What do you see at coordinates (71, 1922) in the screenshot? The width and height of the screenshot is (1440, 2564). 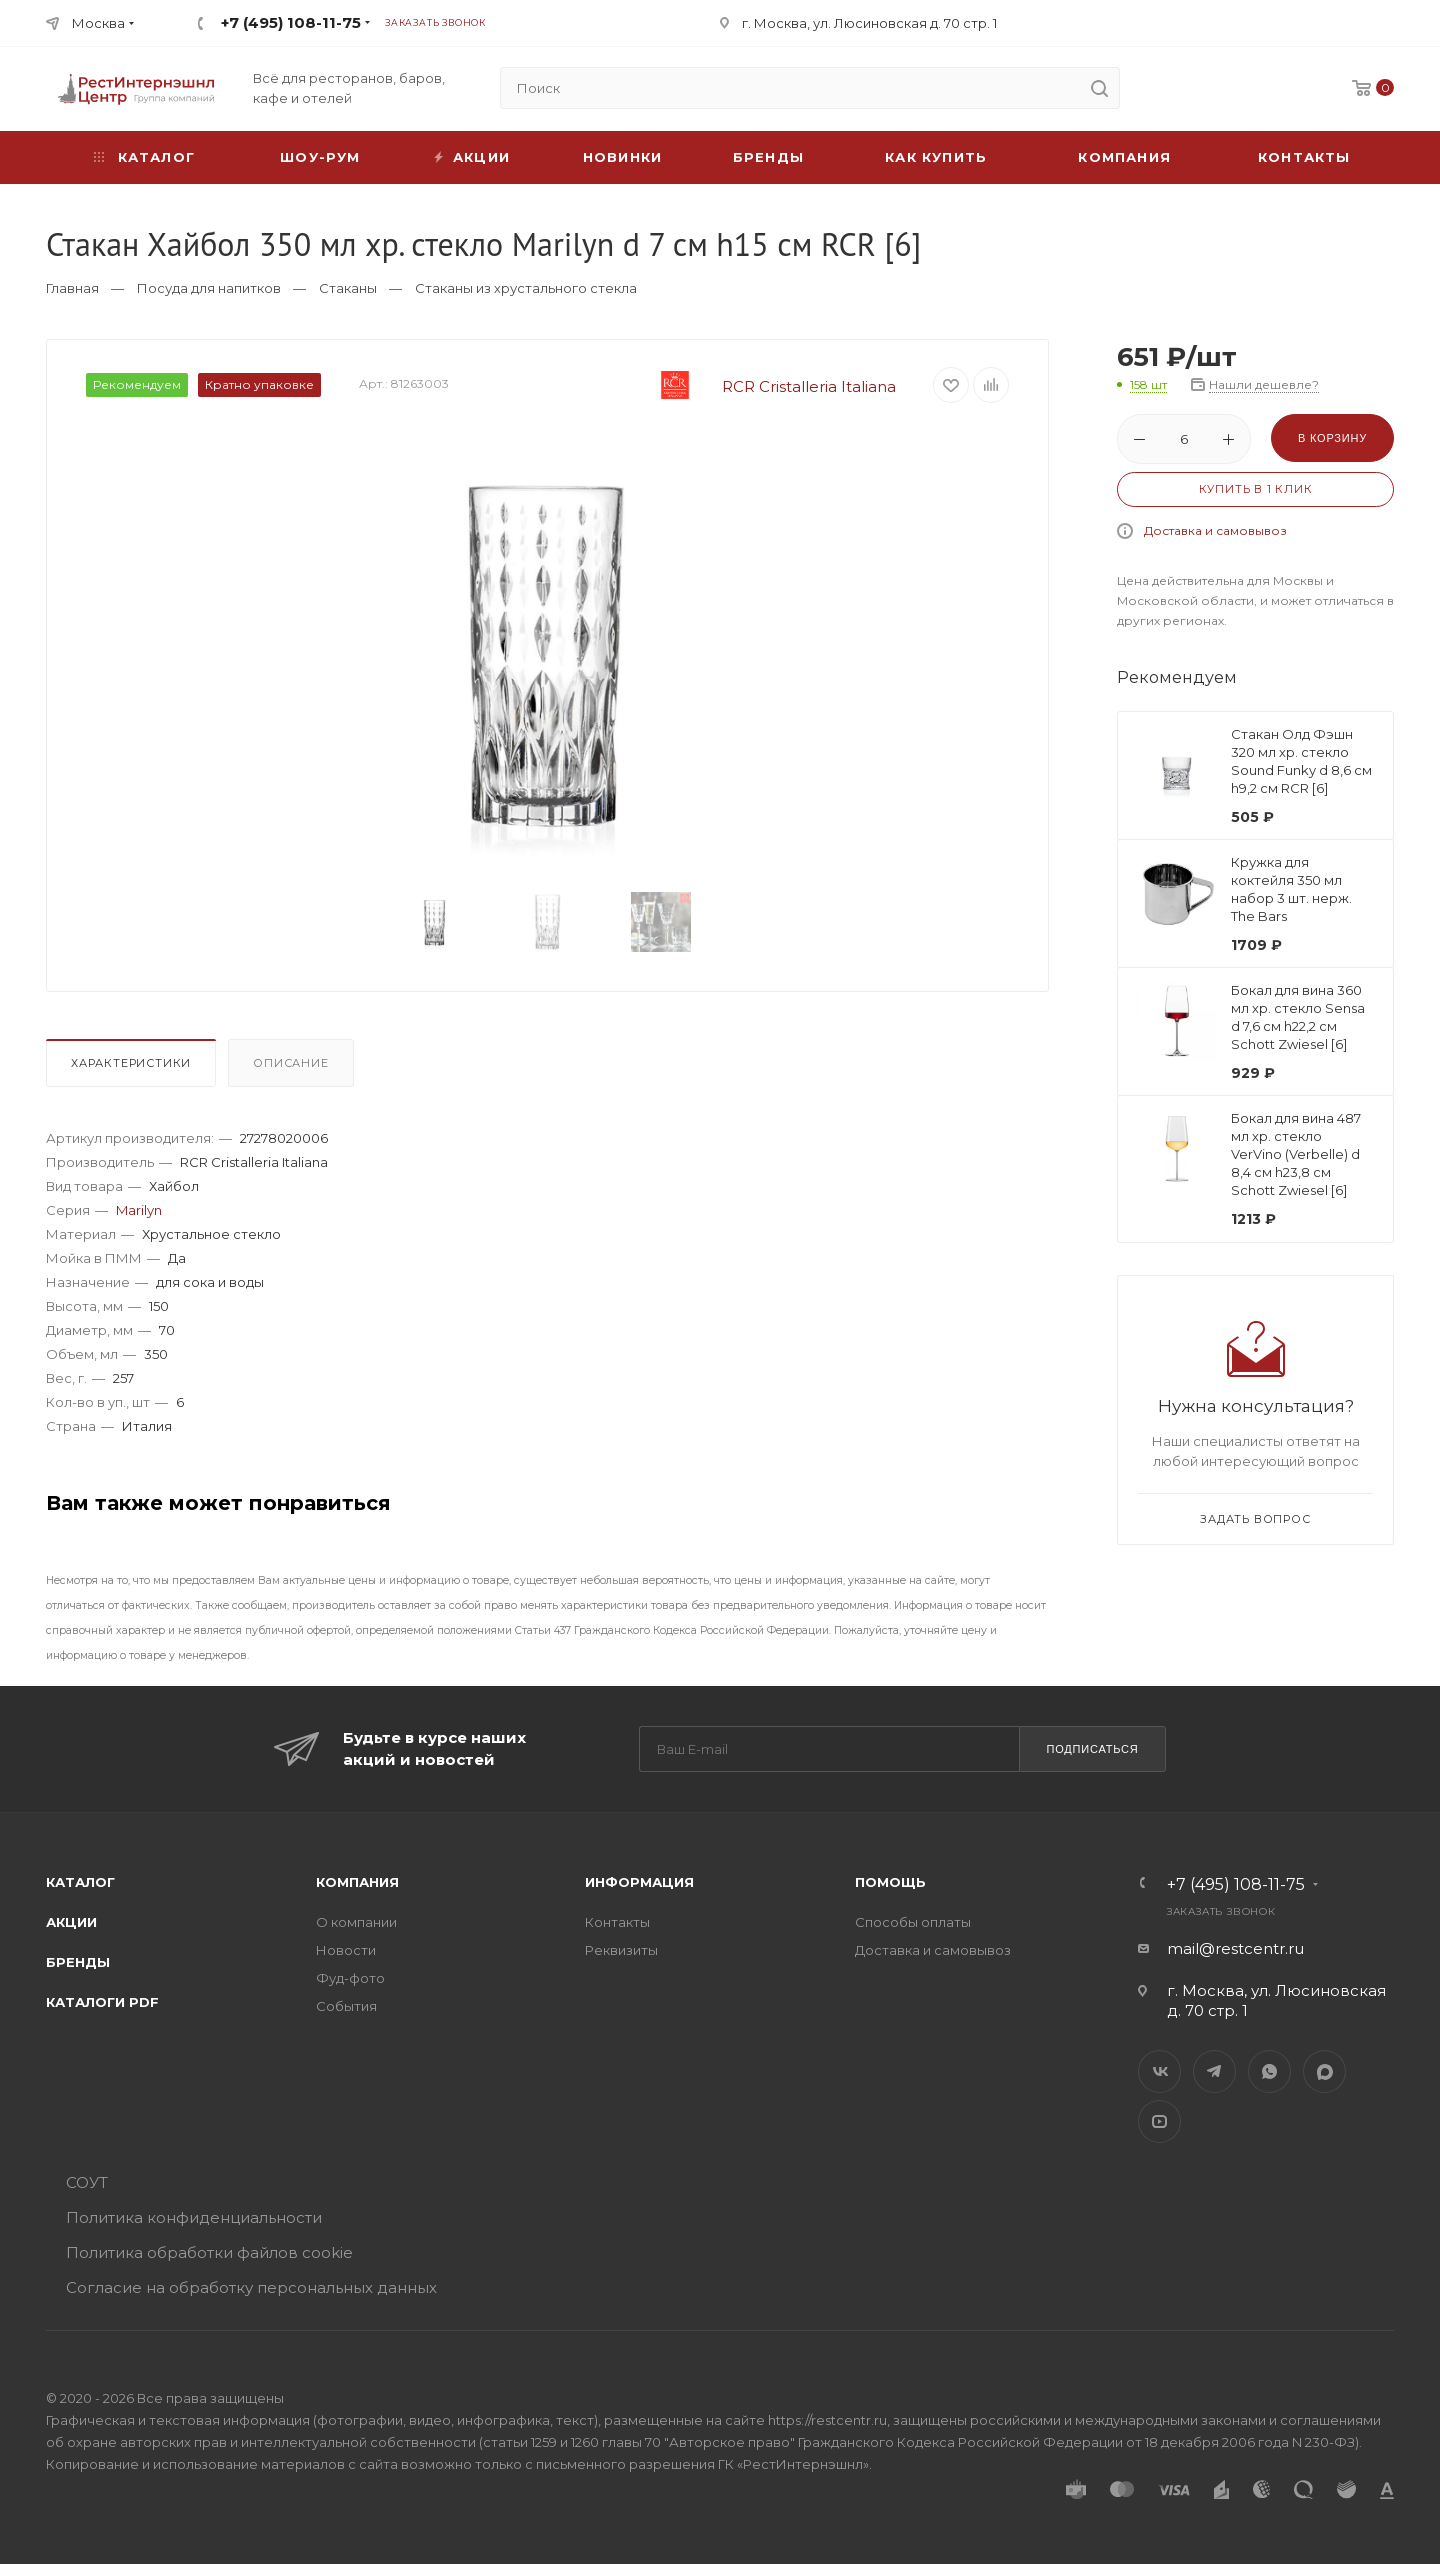 I see `Акции` at bounding box center [71, 1922].